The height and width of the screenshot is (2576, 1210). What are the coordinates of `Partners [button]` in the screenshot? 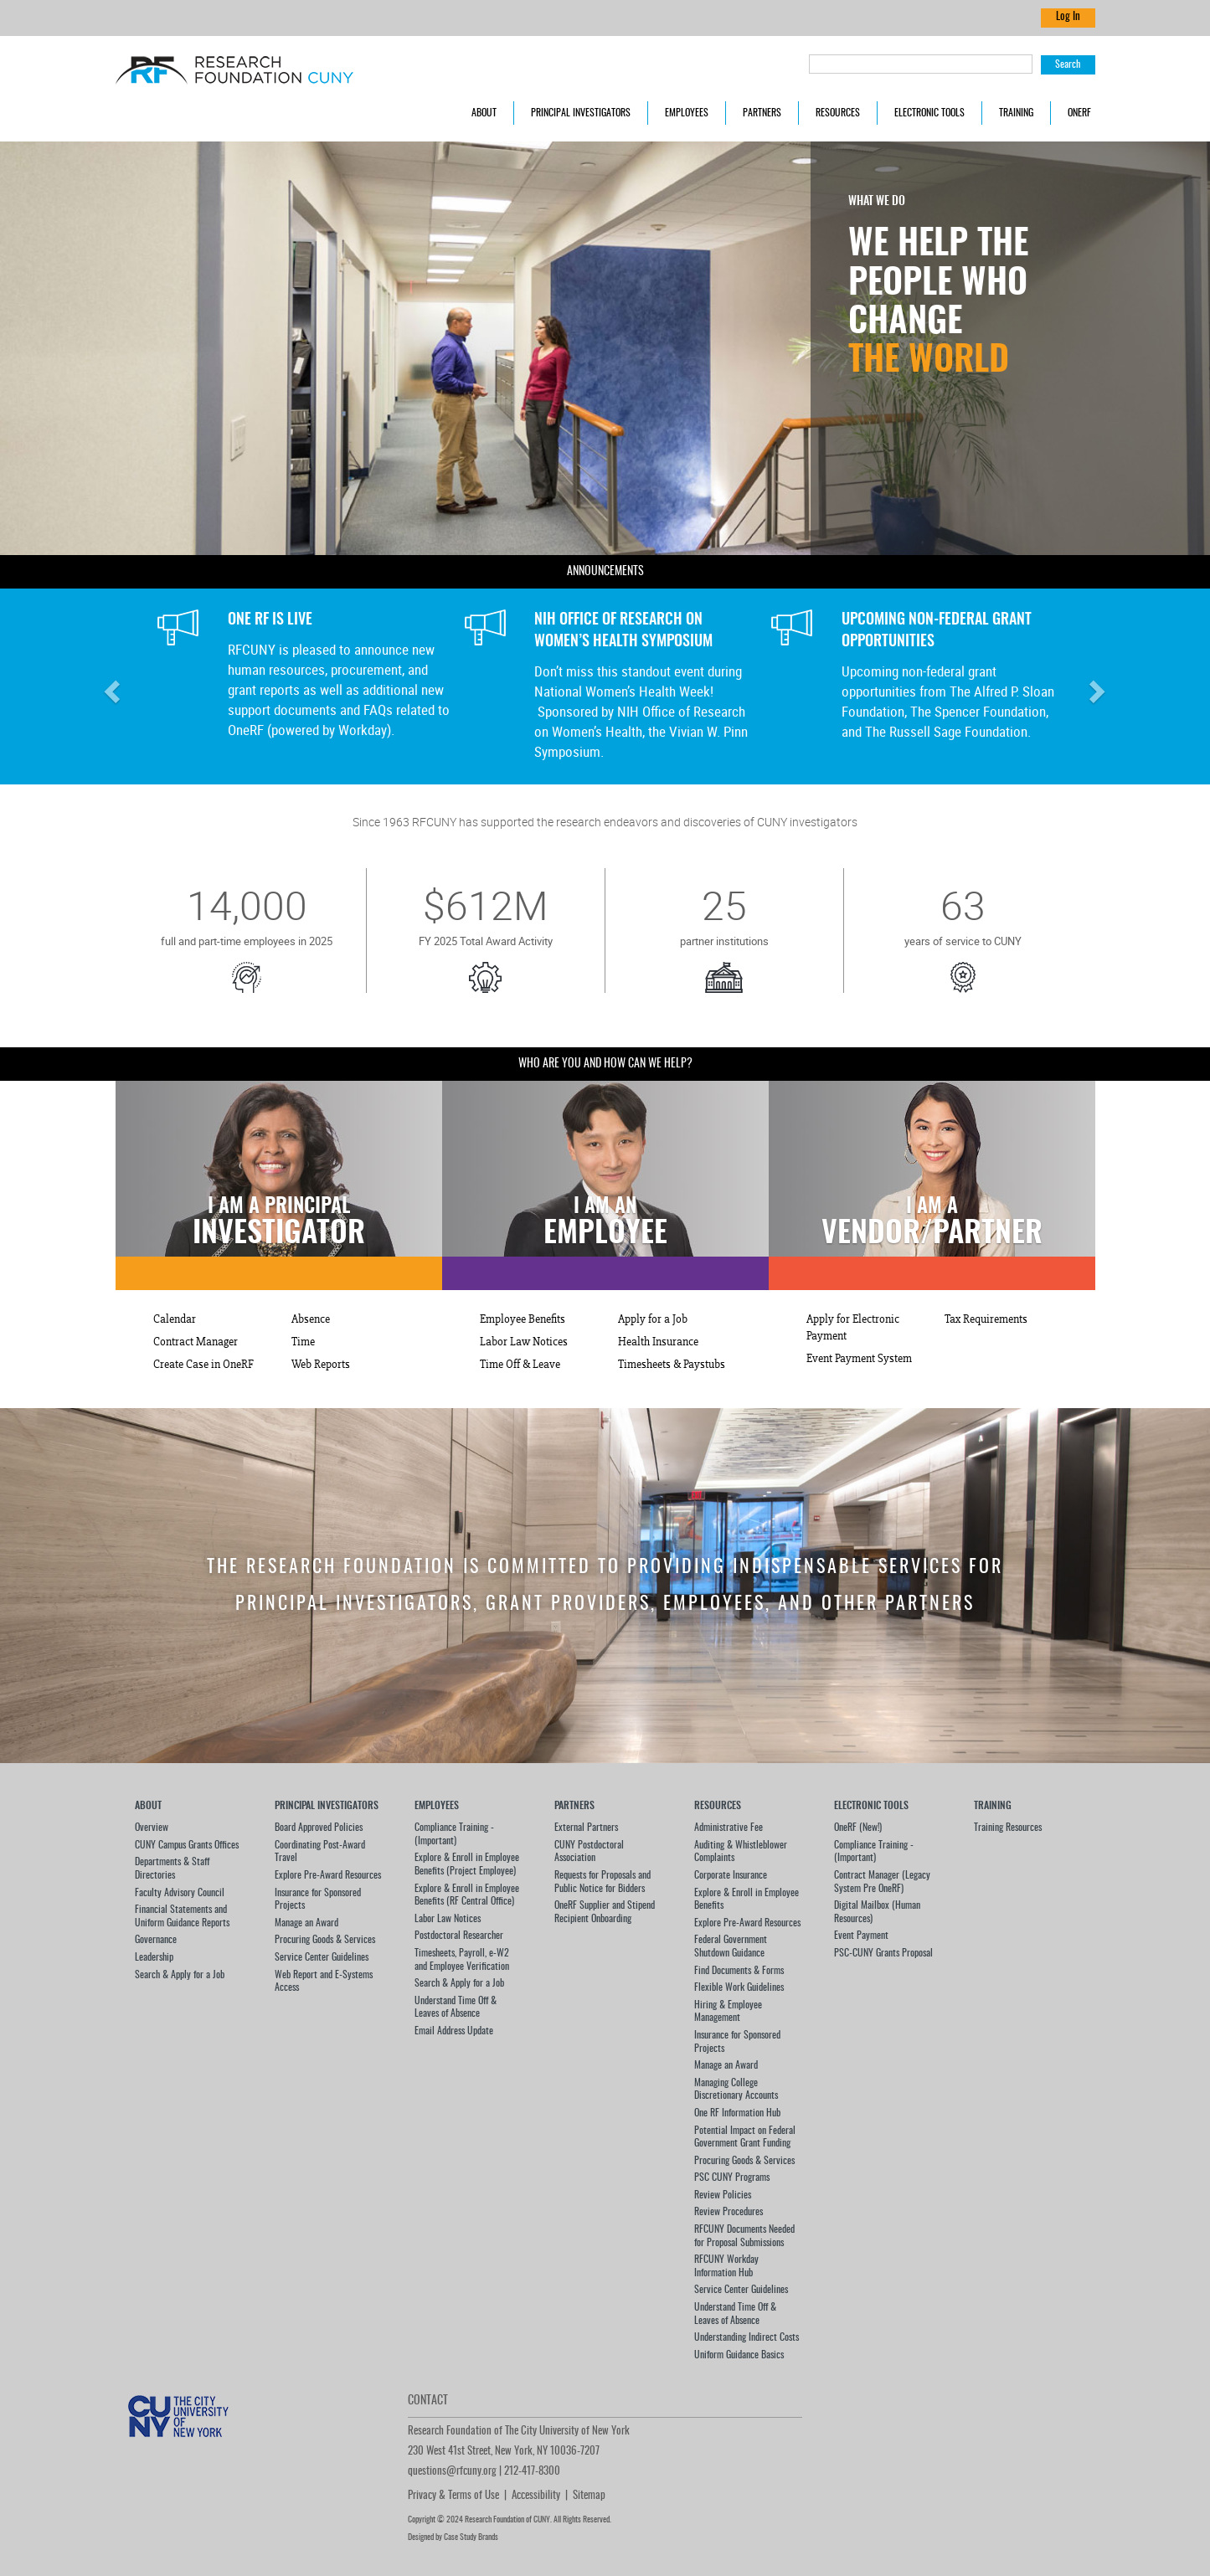 It's located at (762, 113).